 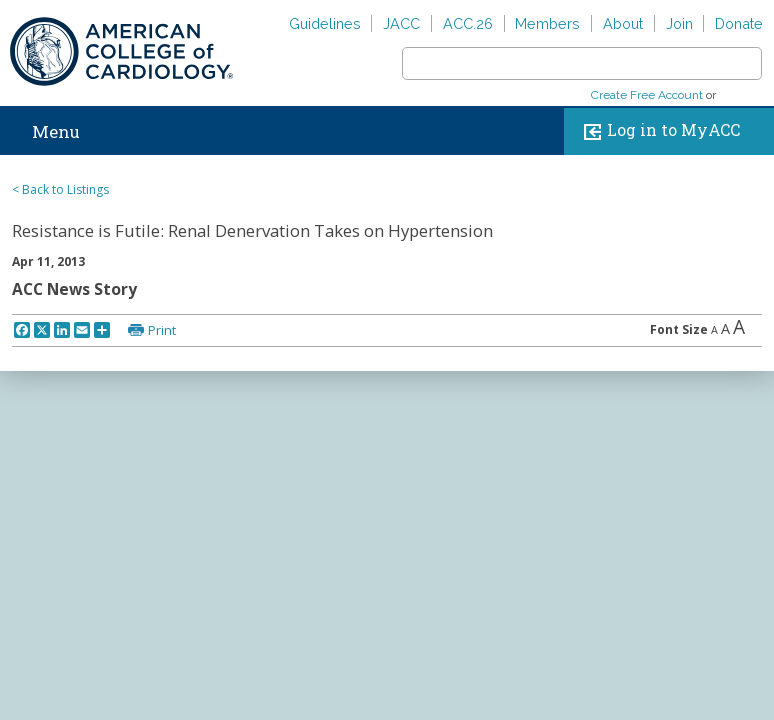 I want to click on JACC, so click(x=401, y=23).